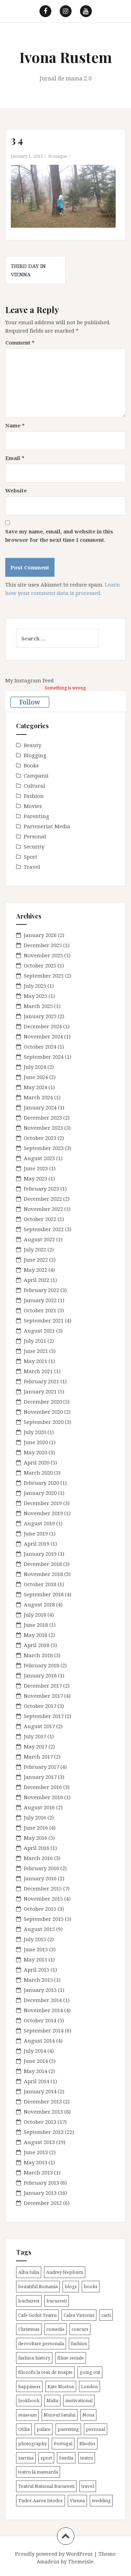  I want to click on June 2023, so click(36, 1168).